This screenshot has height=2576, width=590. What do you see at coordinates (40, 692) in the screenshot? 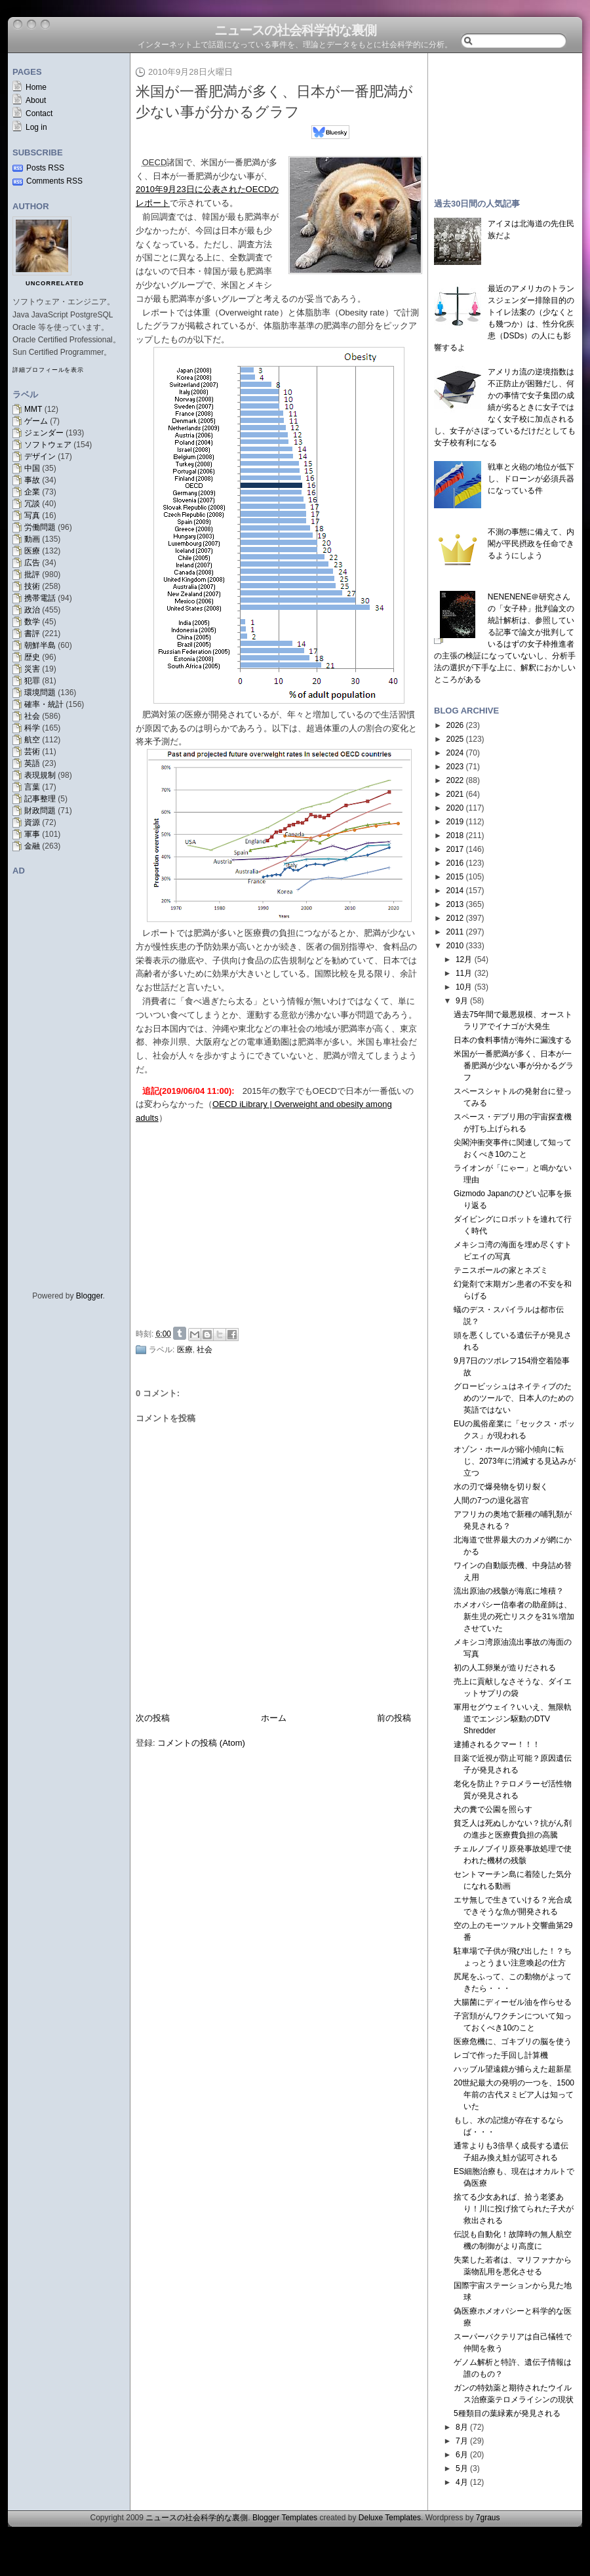
I see `環境問題` at bounding box center [40, 692].